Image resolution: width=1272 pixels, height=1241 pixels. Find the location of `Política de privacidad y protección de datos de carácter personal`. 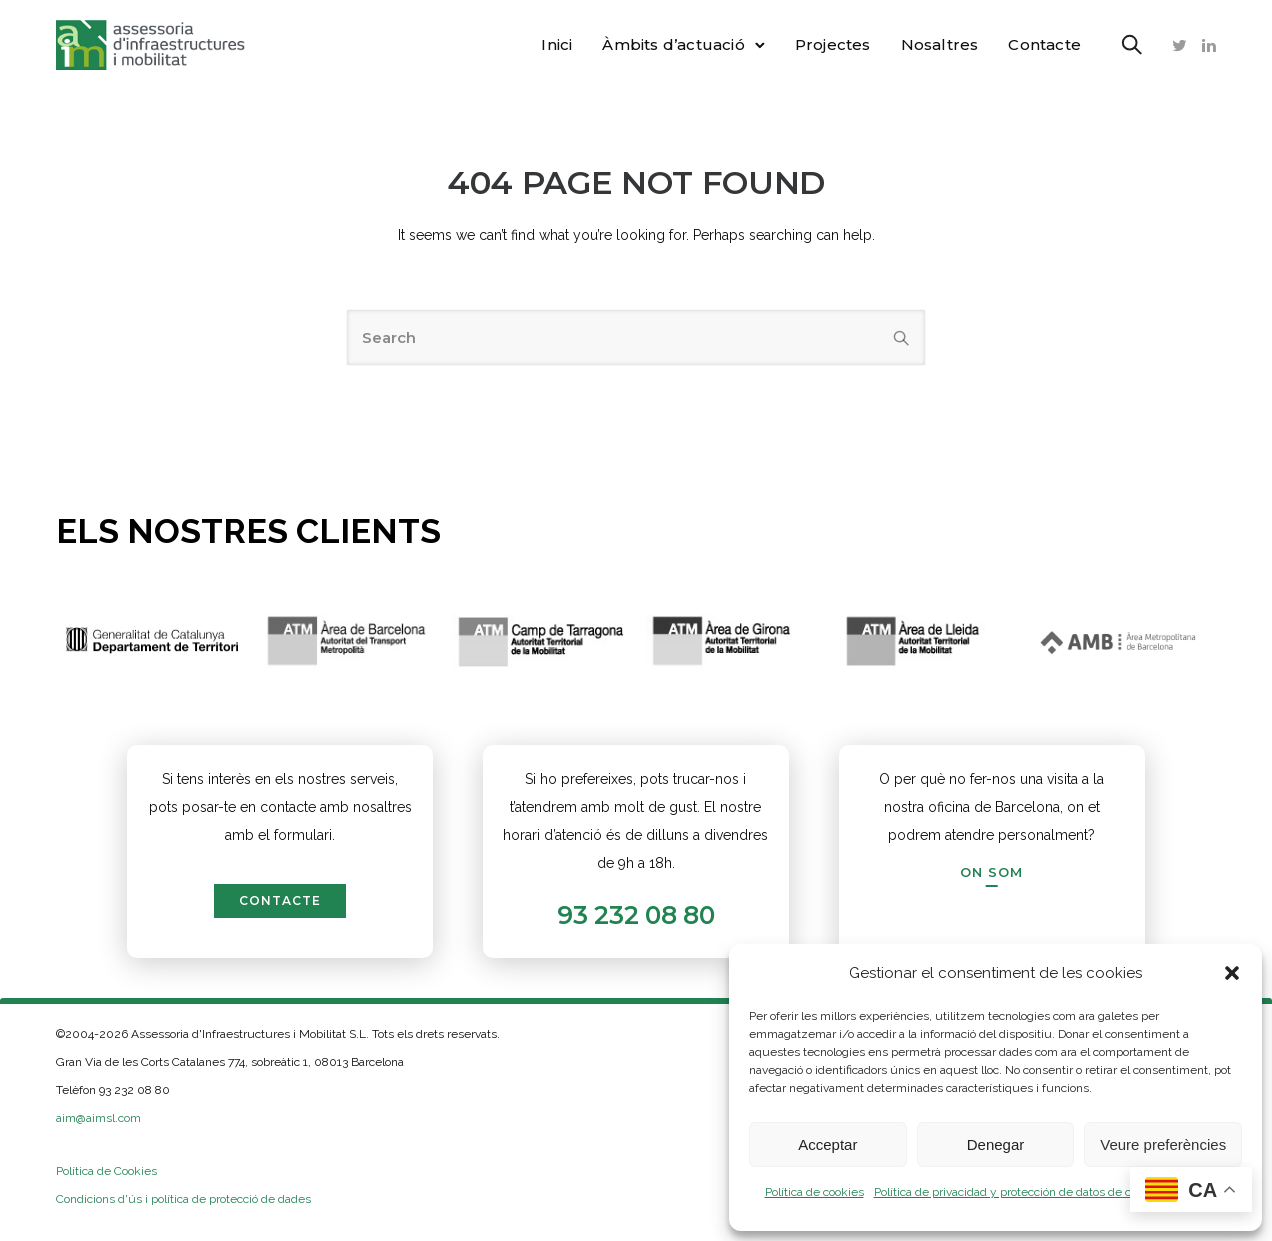

Política de privacidad y protección de datos de carácter personal is located at coordinates (1045, 1192).